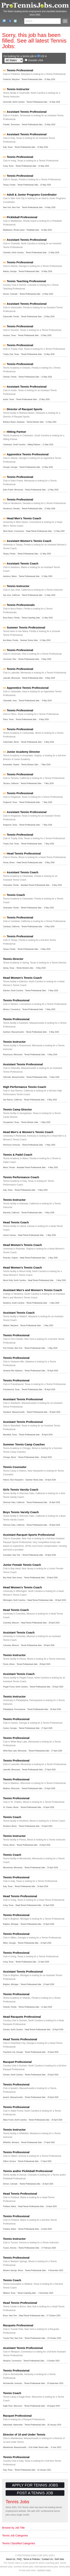  What do you see at coordinates (20, 70) in the screenshot?
I see `Tennis Professional` at bounding box center [20, 70].